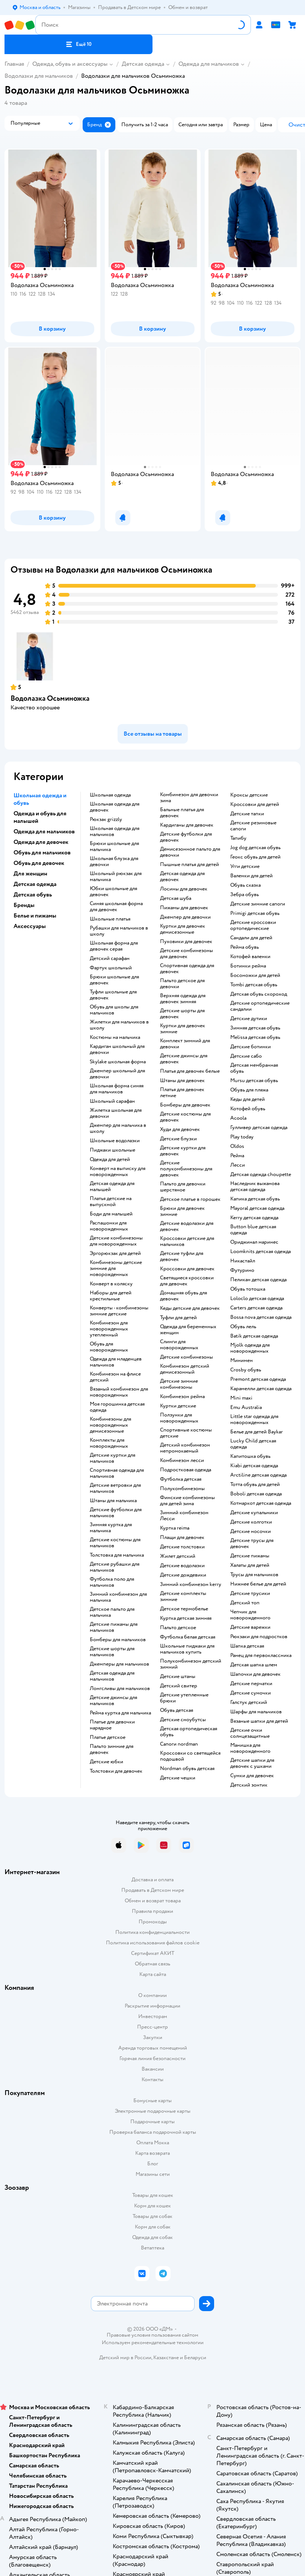 The width and height of the screenshot is (305, 2576). What do you see at coordinates (116, 1513) in the screenshot?
I see `Детские футболки для мальчиков` at bounding box center [116, 1513].